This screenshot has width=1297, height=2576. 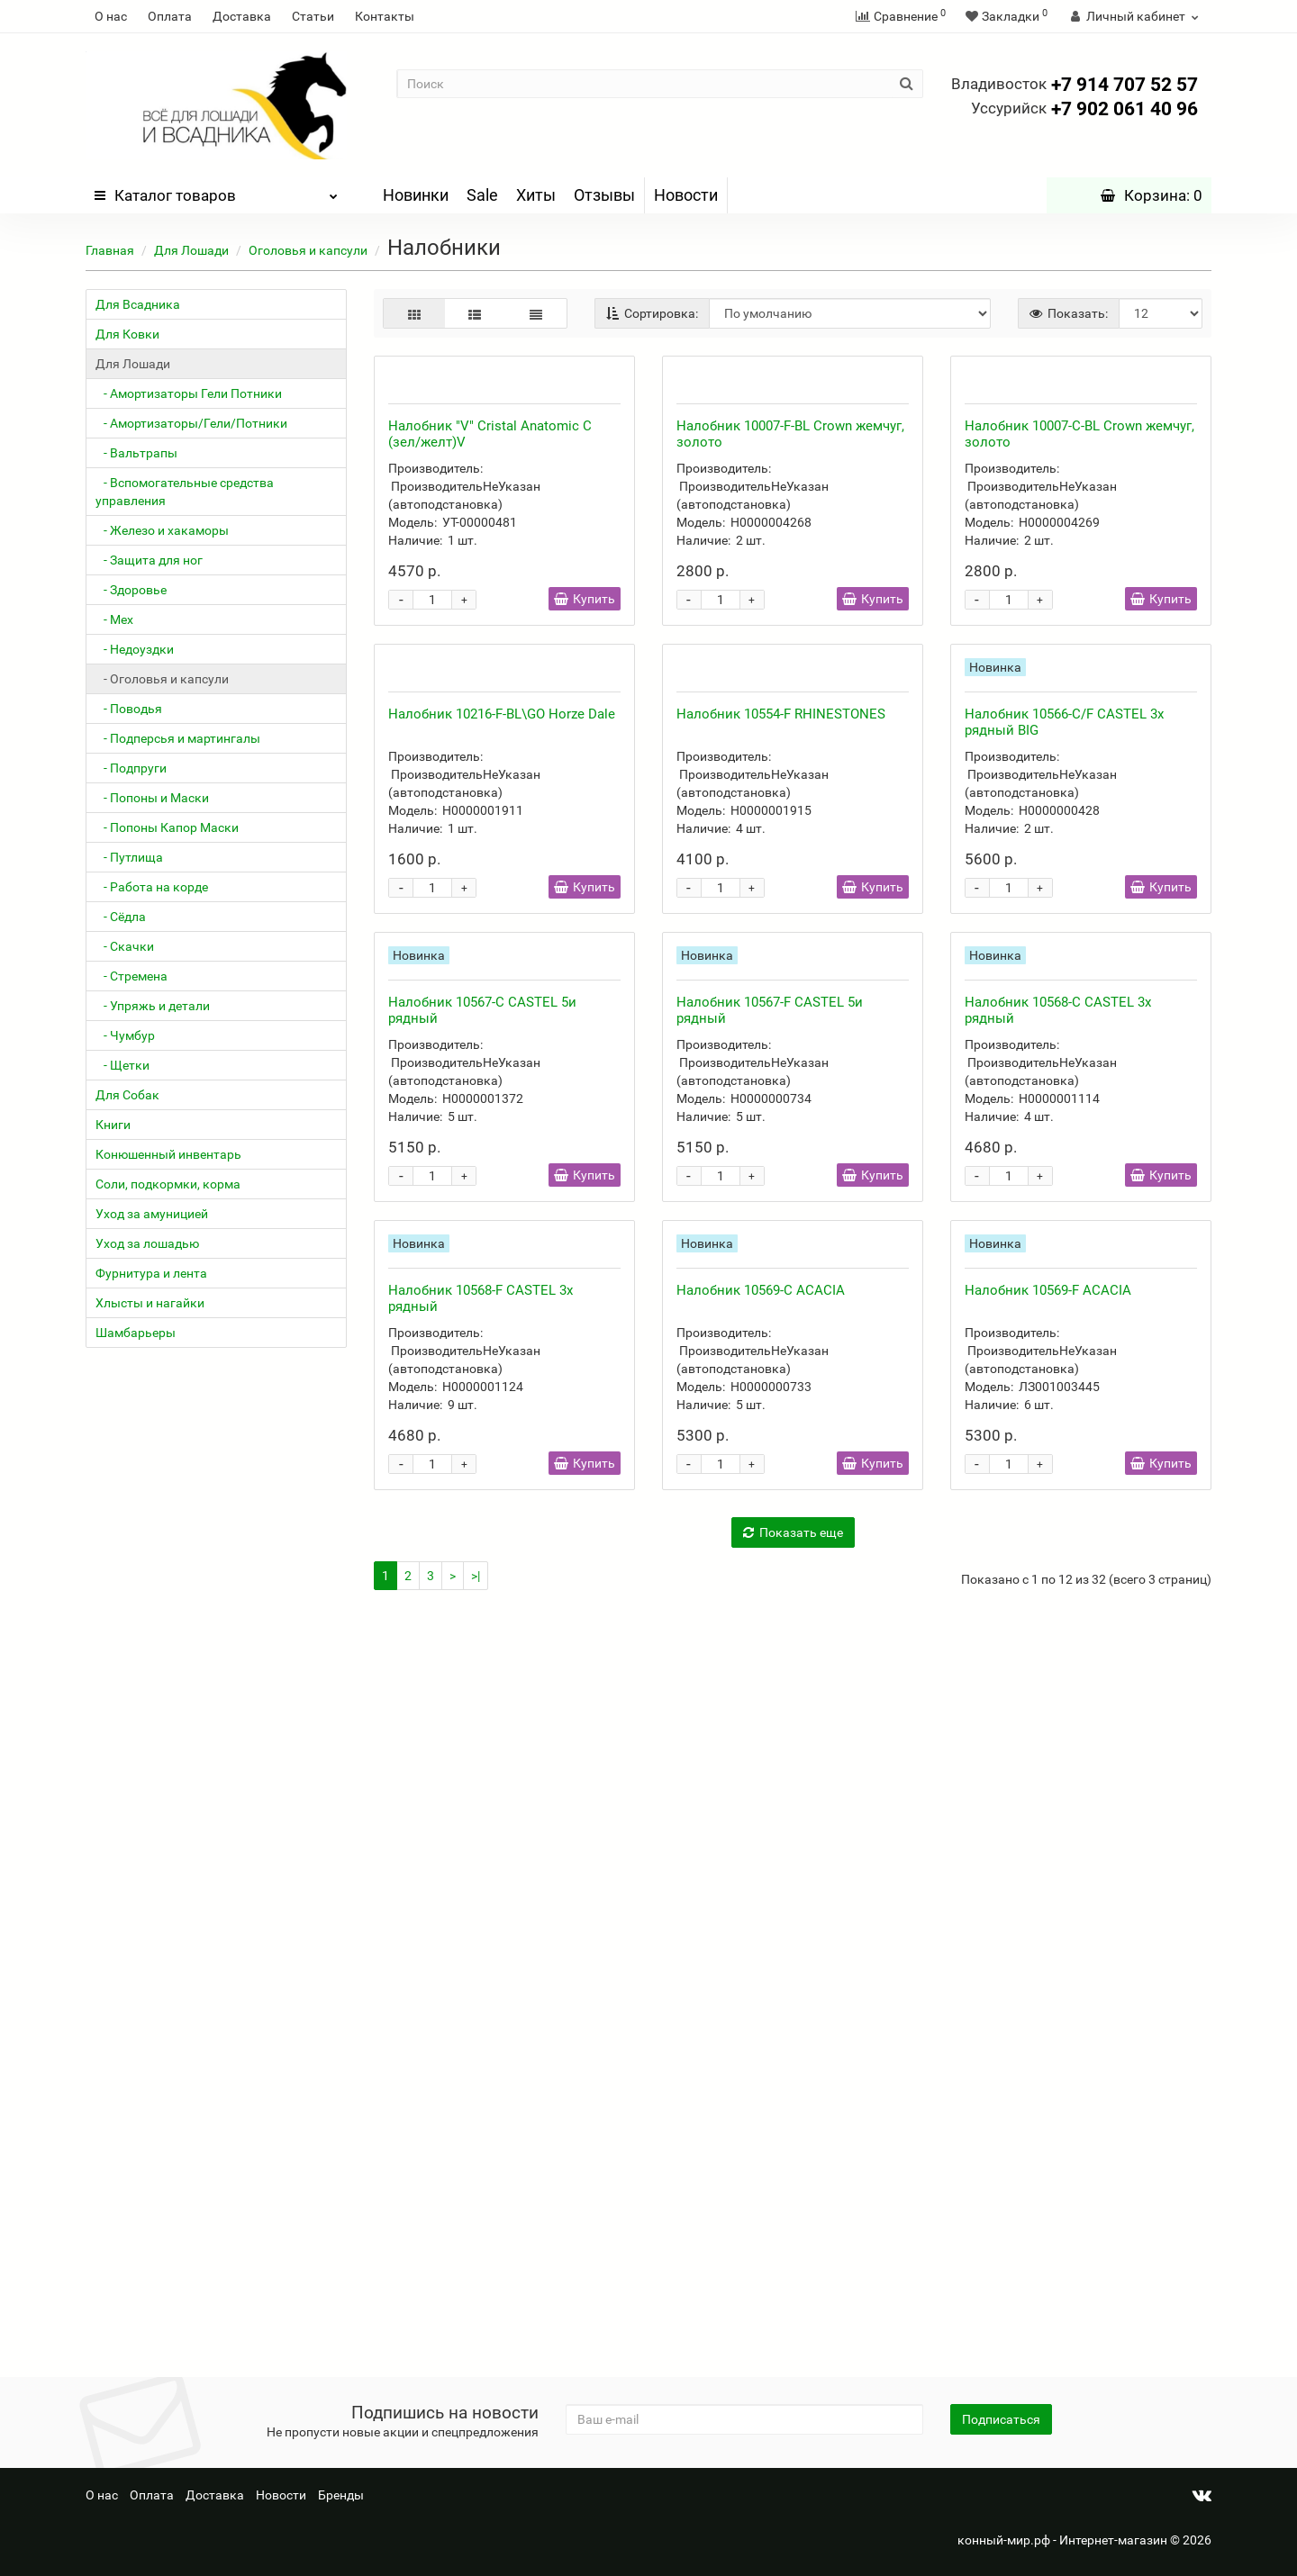 What do you see at coordinates (184, 491) in the screenshot?
I see `- Вспомогательные средства управления` at bounding box center [184, 491].